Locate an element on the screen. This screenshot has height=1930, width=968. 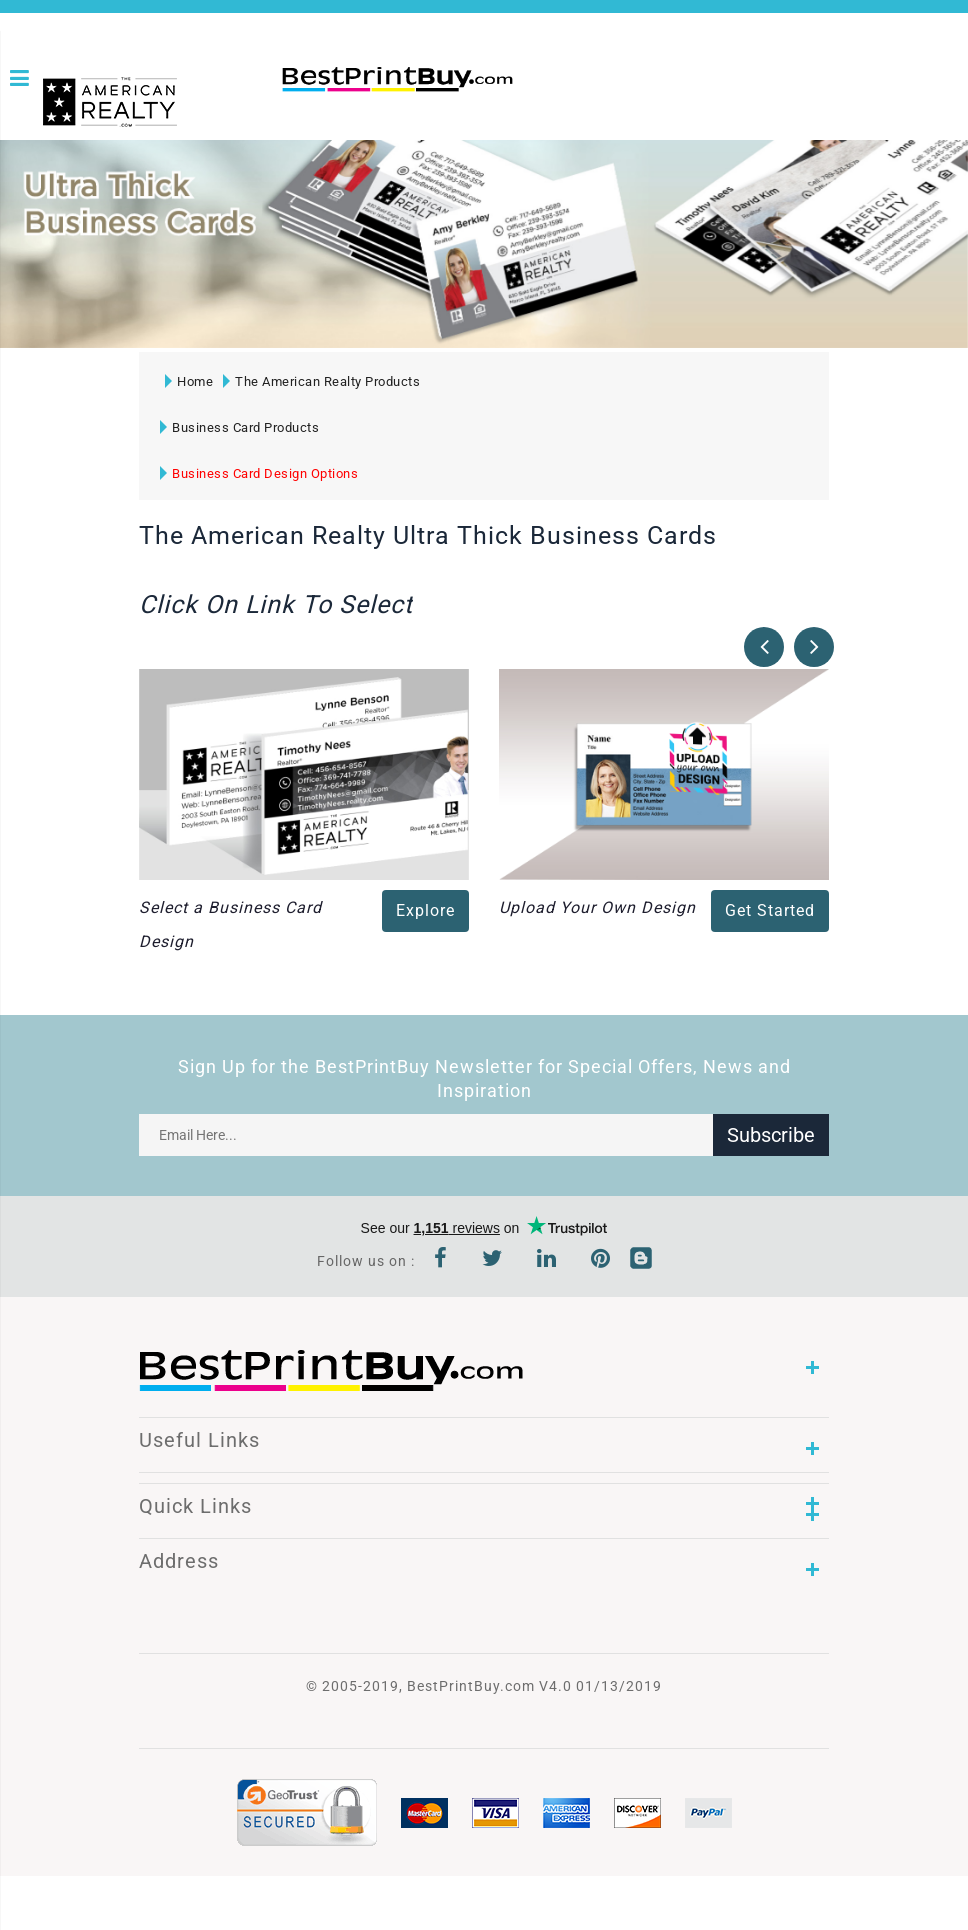
Explore is located at coordinates (425, 910).